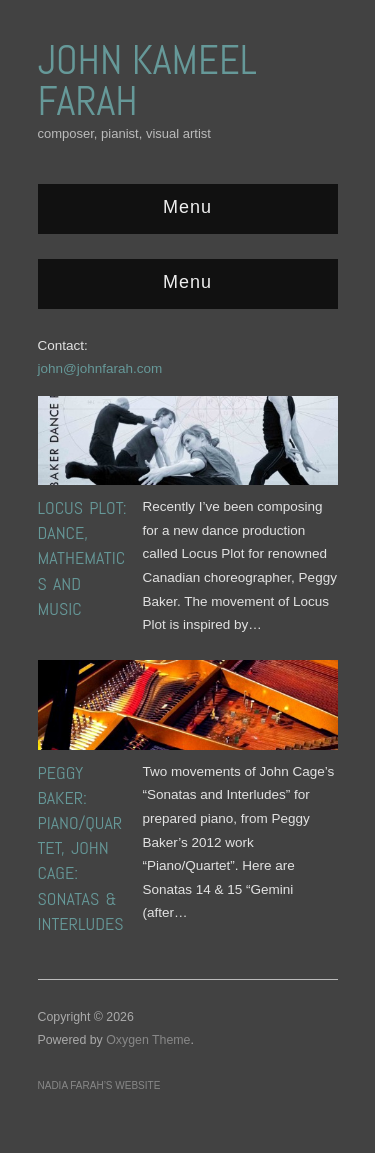 This screenshot has width=375, height=1153. Describe the element at coordinates (100, 368) in the screenshot. I see `john@johnfarah.com` at that location.